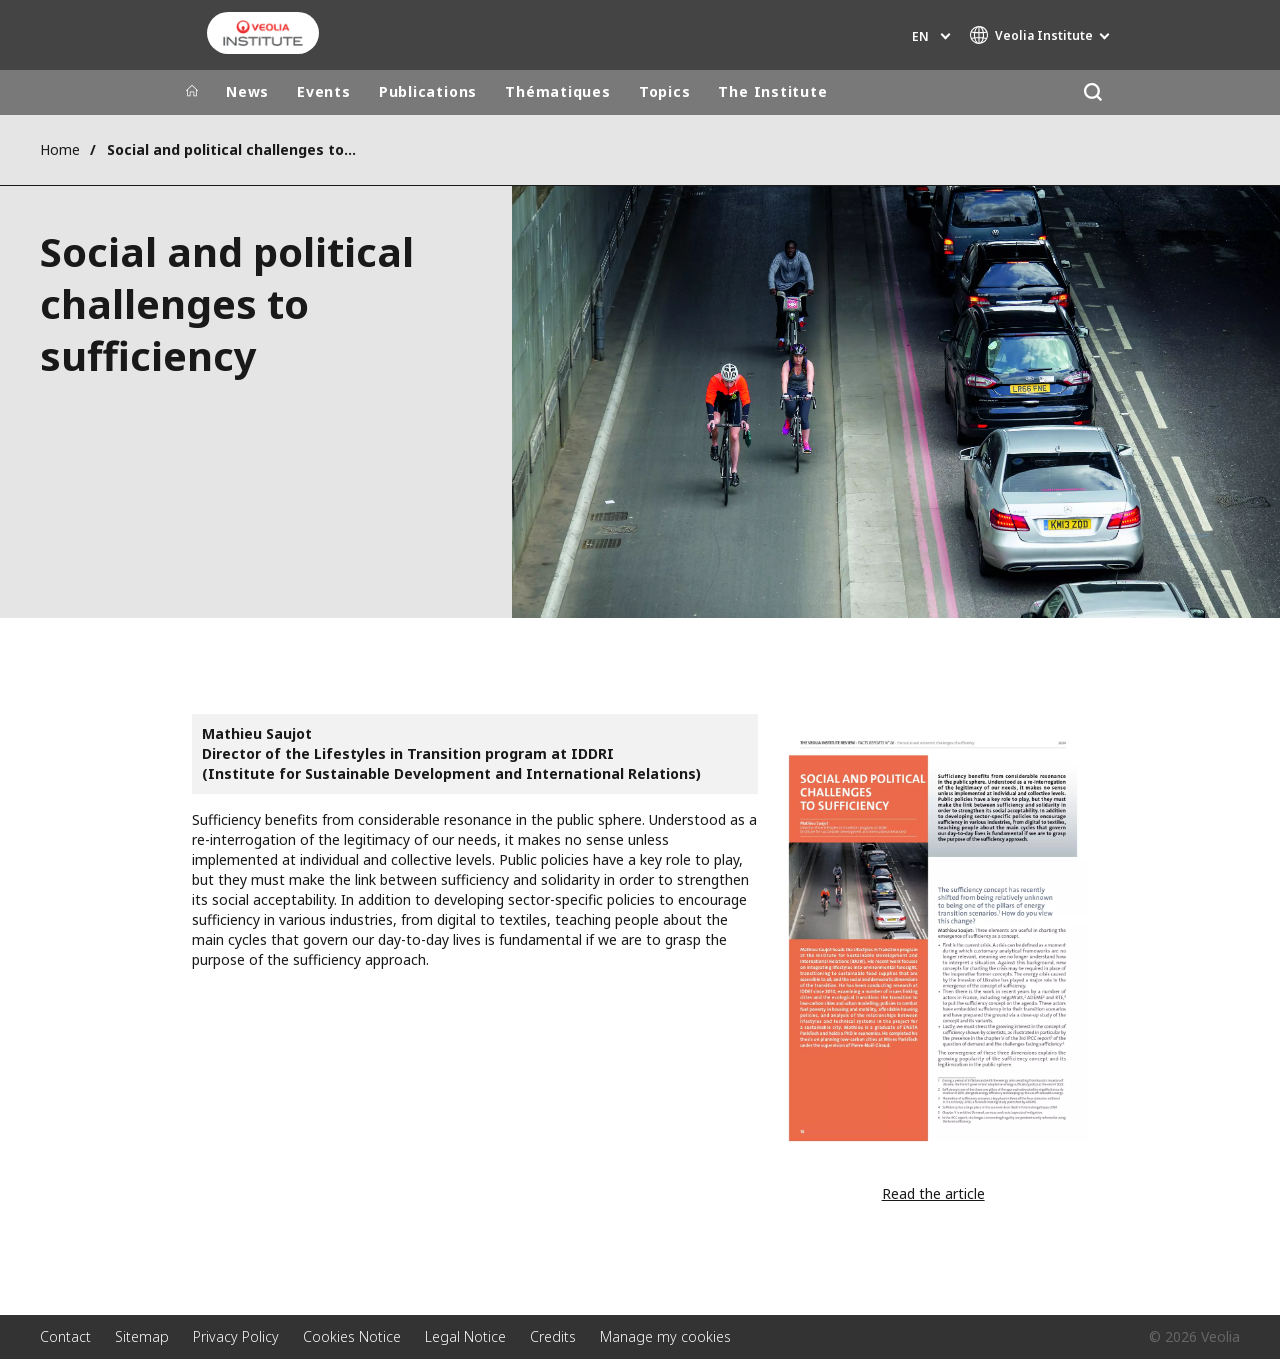 Image resolution: width=1280 pixels, height=1359 pixels. Describe the element at coordinates (428, 91) in the screenshot. I see `Publications` at that location.